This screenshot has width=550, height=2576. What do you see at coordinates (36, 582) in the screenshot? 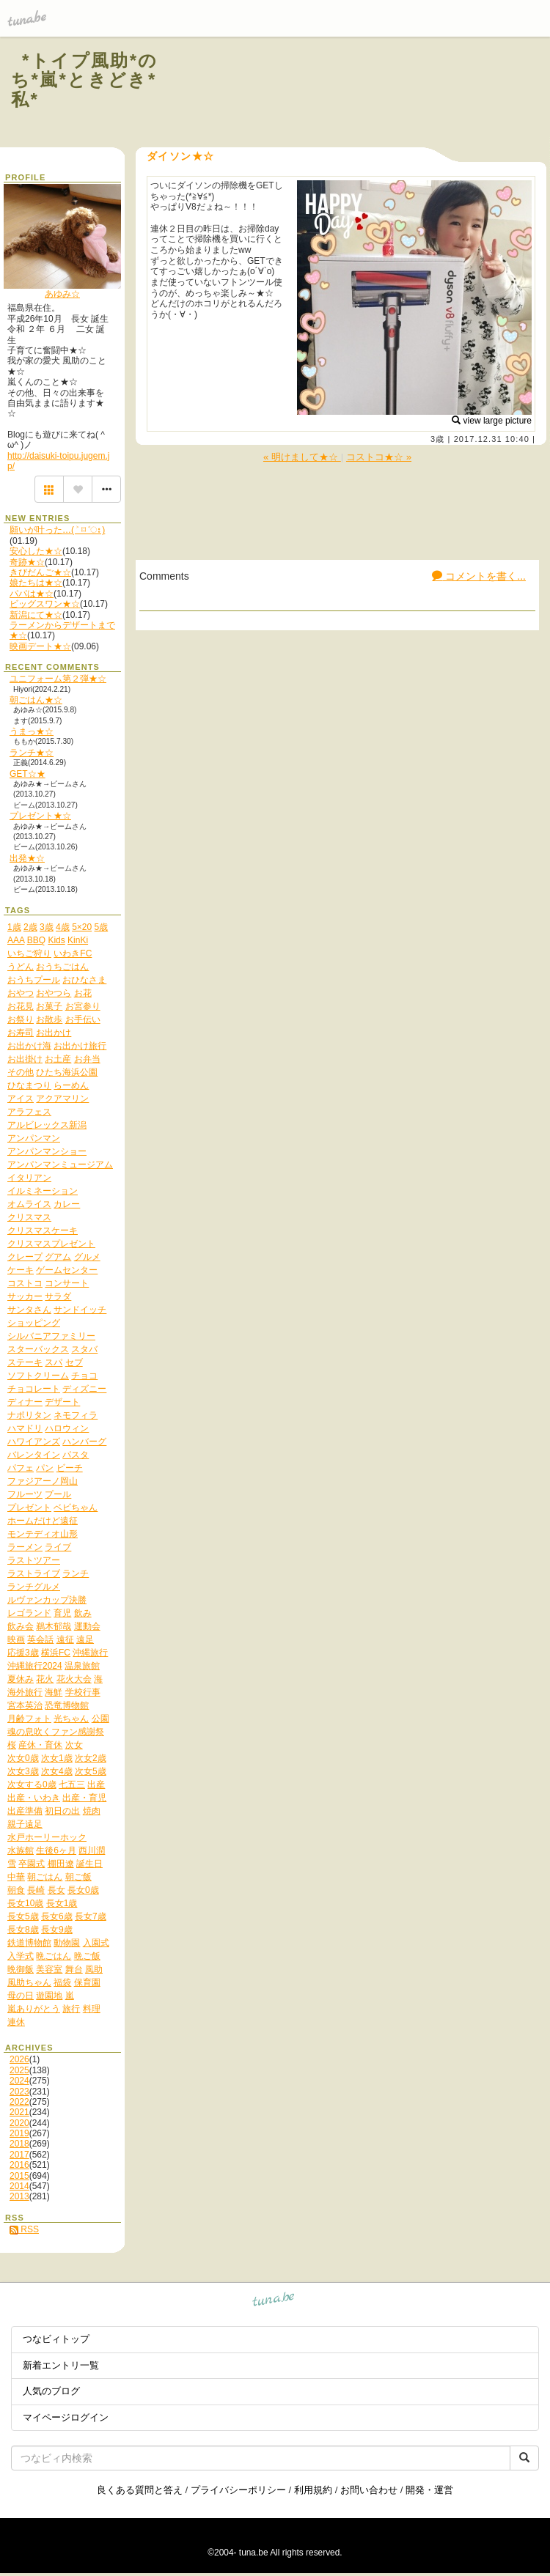
I see `娘たちは★☆` at bounding box center [36, 582].